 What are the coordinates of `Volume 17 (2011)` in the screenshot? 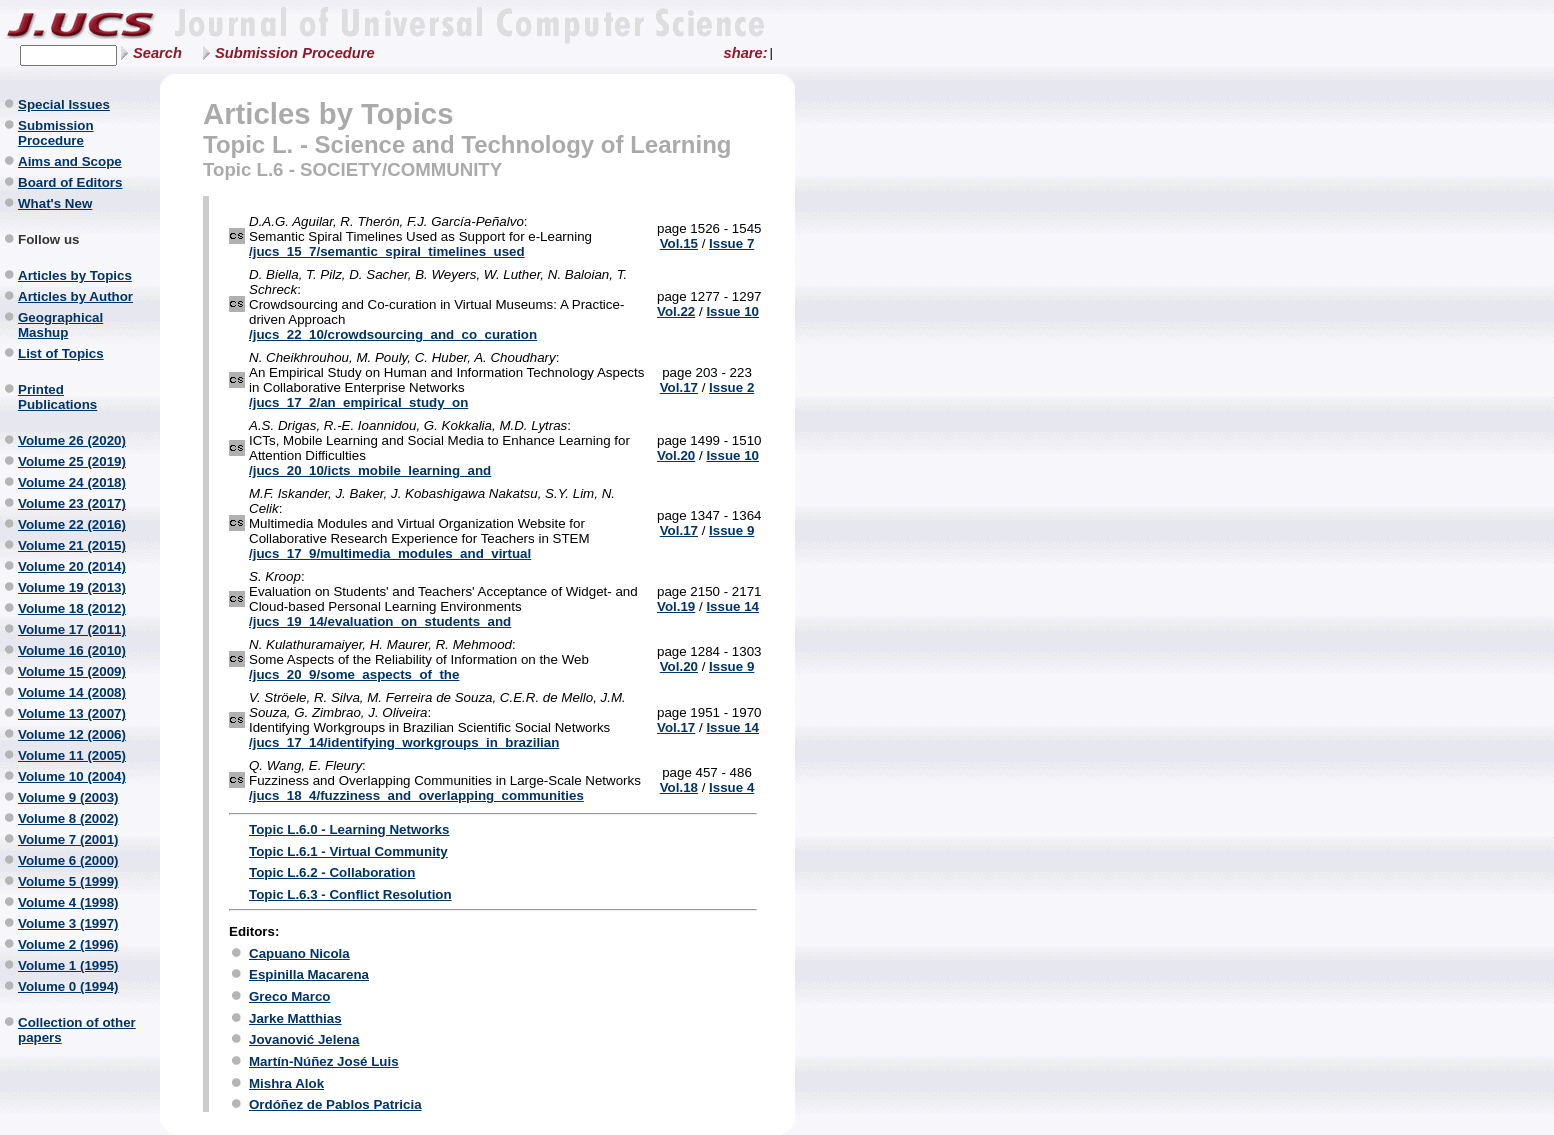 It's located at (72, 629).